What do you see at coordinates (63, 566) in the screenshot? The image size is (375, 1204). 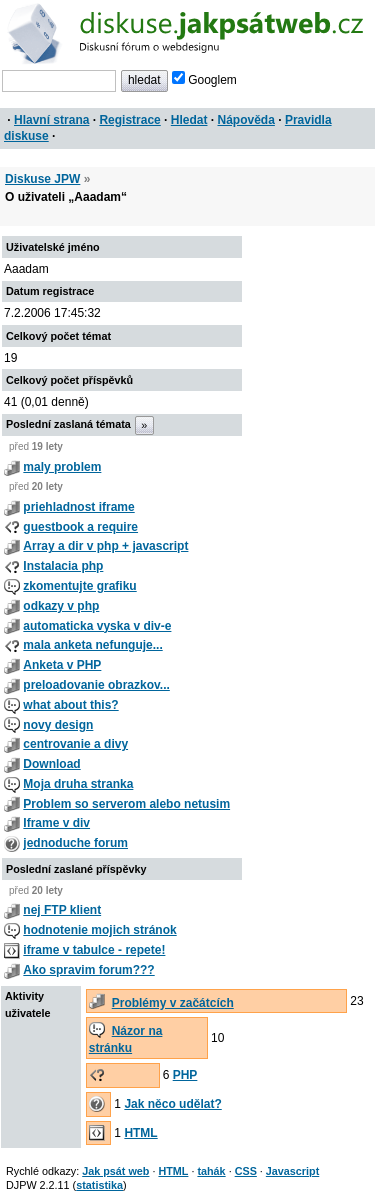 I see `Instalacia php` at bounding box center [63, 566].